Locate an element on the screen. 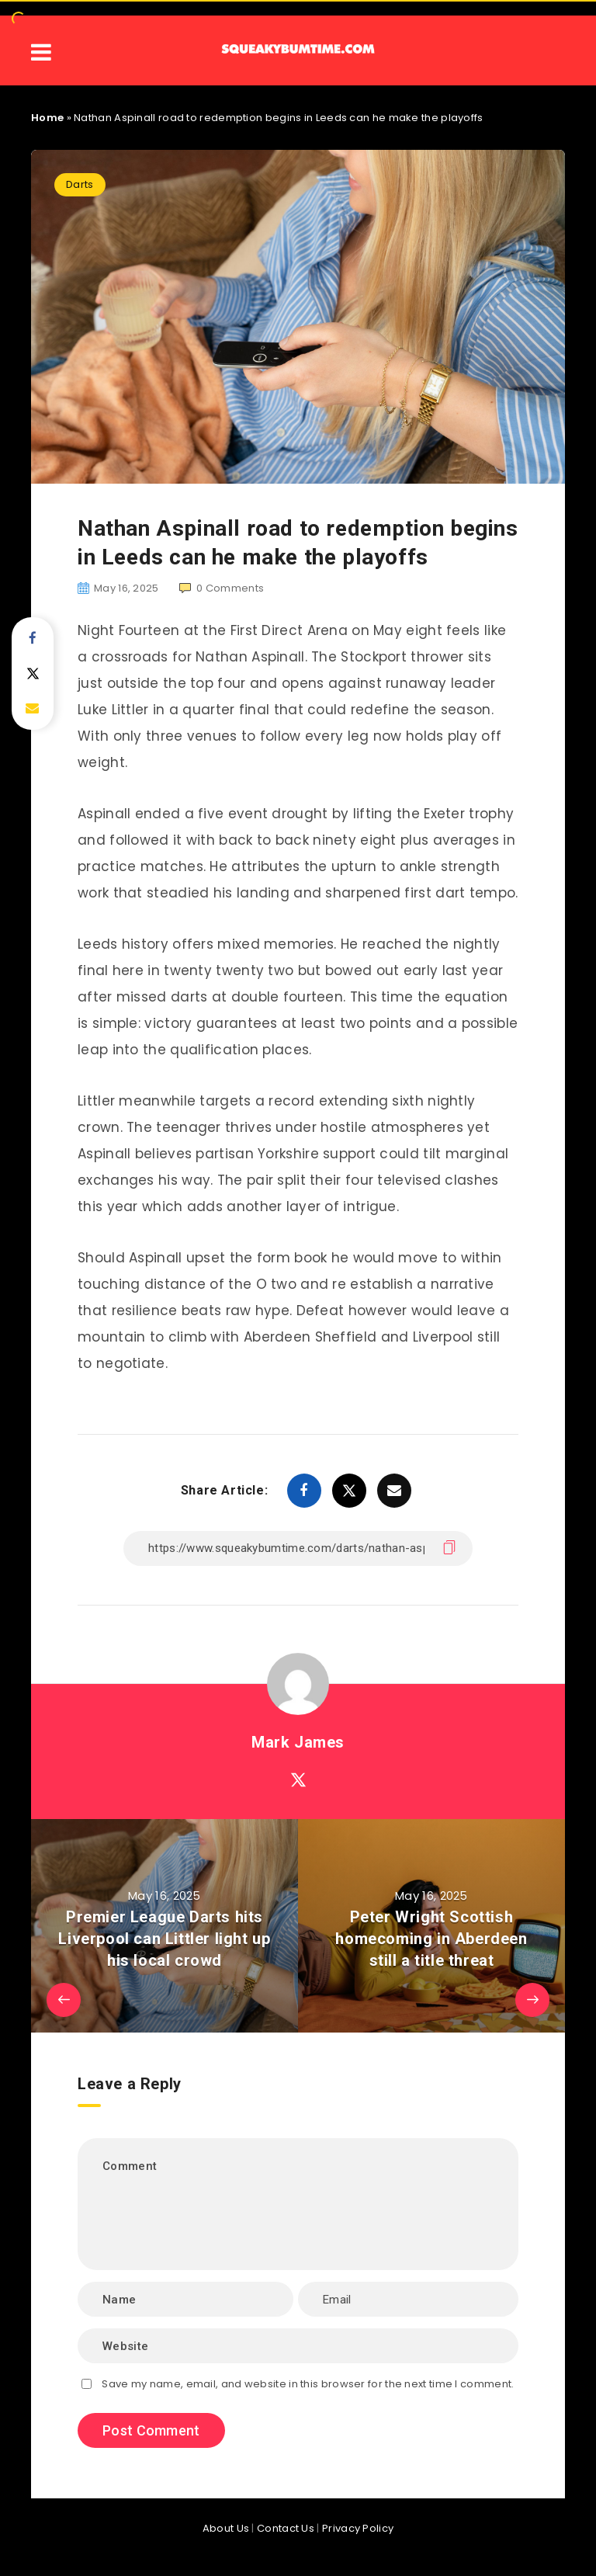 The image size is (596, 2576). Privacy Policy is located at coordinates (357, 2528).